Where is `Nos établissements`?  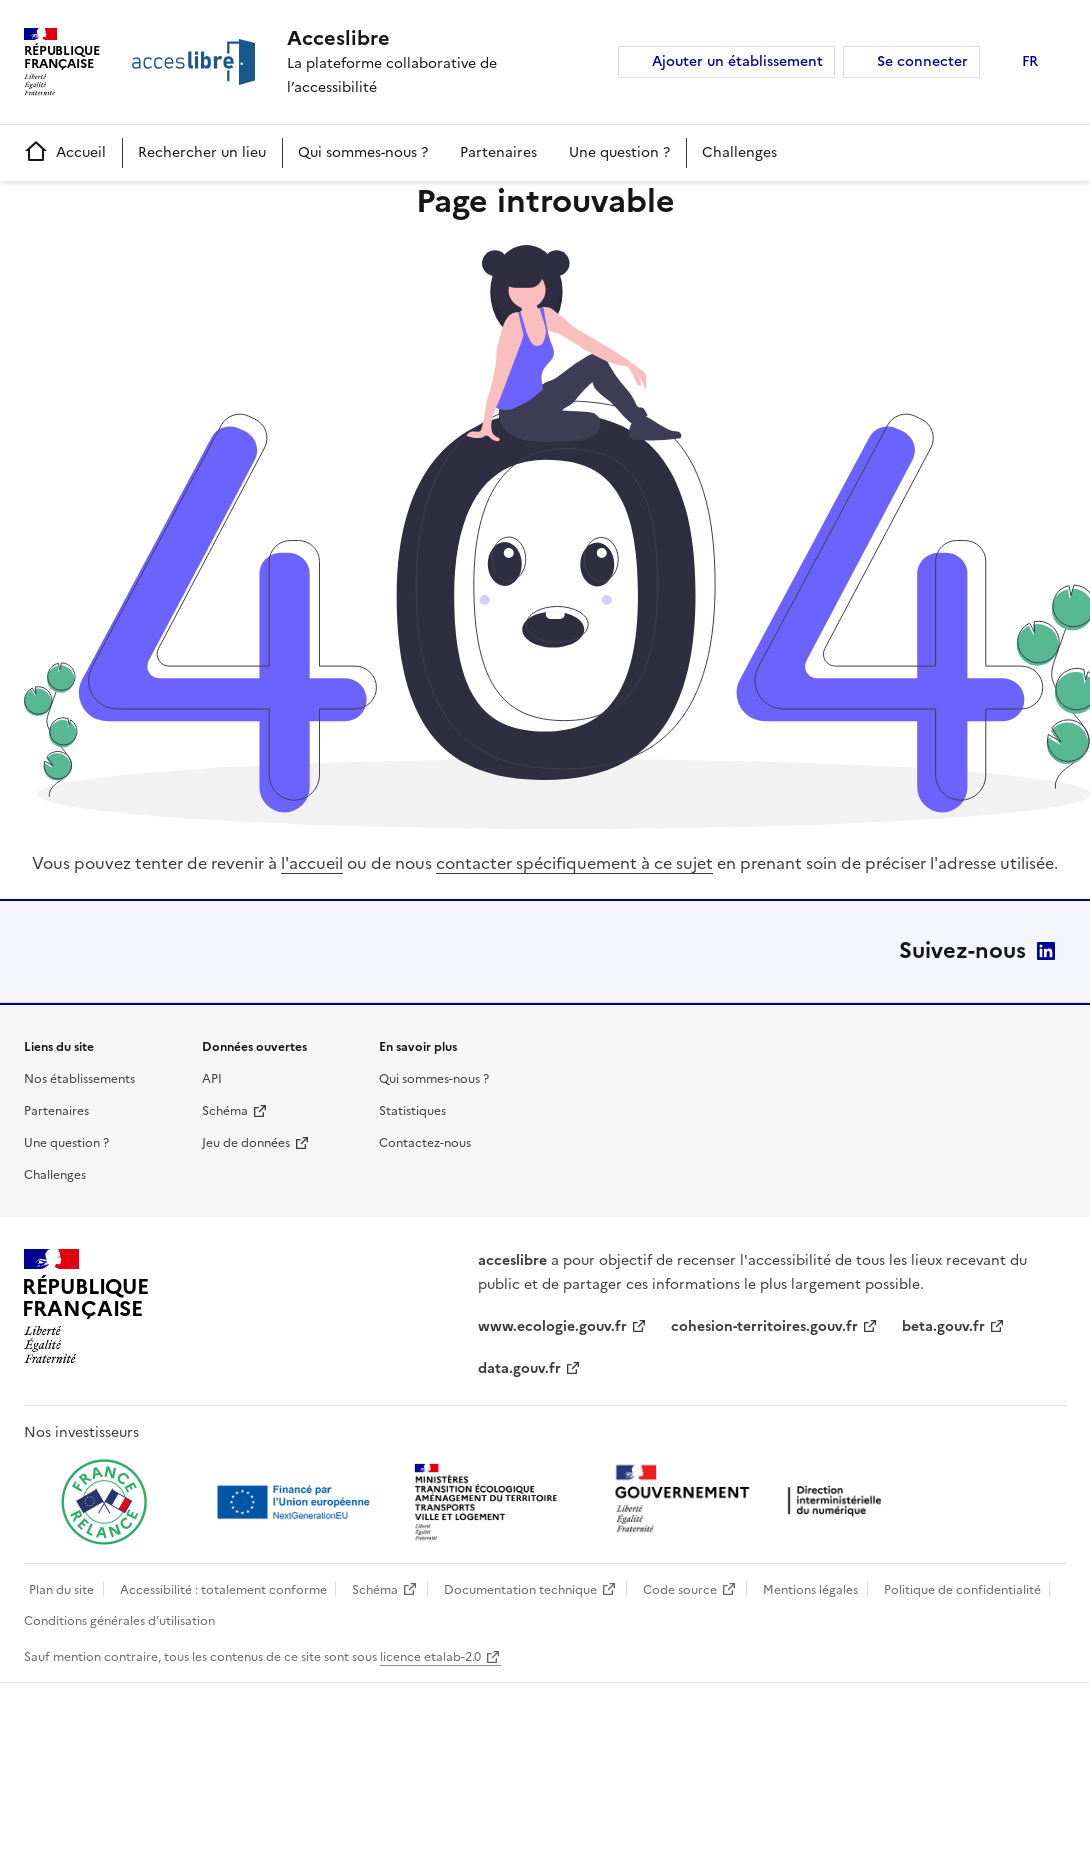
Nos établissements is located at coordinates (79, 1079).